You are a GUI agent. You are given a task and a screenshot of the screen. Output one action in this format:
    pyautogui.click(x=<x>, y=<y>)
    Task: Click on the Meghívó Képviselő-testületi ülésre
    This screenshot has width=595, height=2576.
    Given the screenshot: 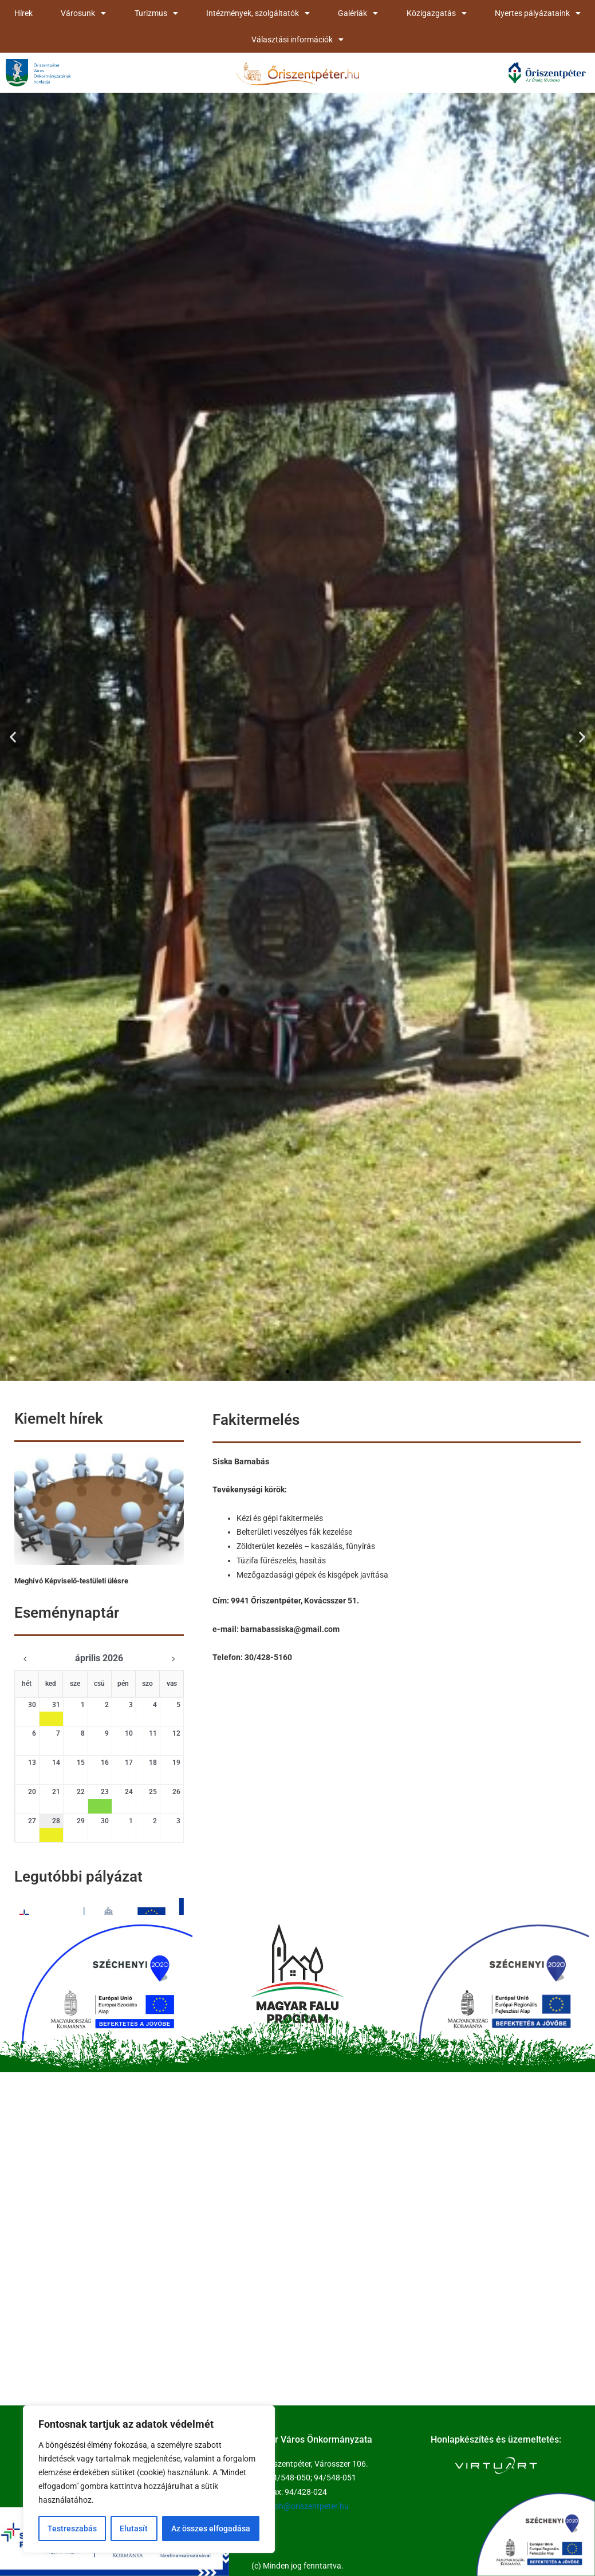 What is the action you would take?
    pyautogui.click(x=71, y=1581)
    